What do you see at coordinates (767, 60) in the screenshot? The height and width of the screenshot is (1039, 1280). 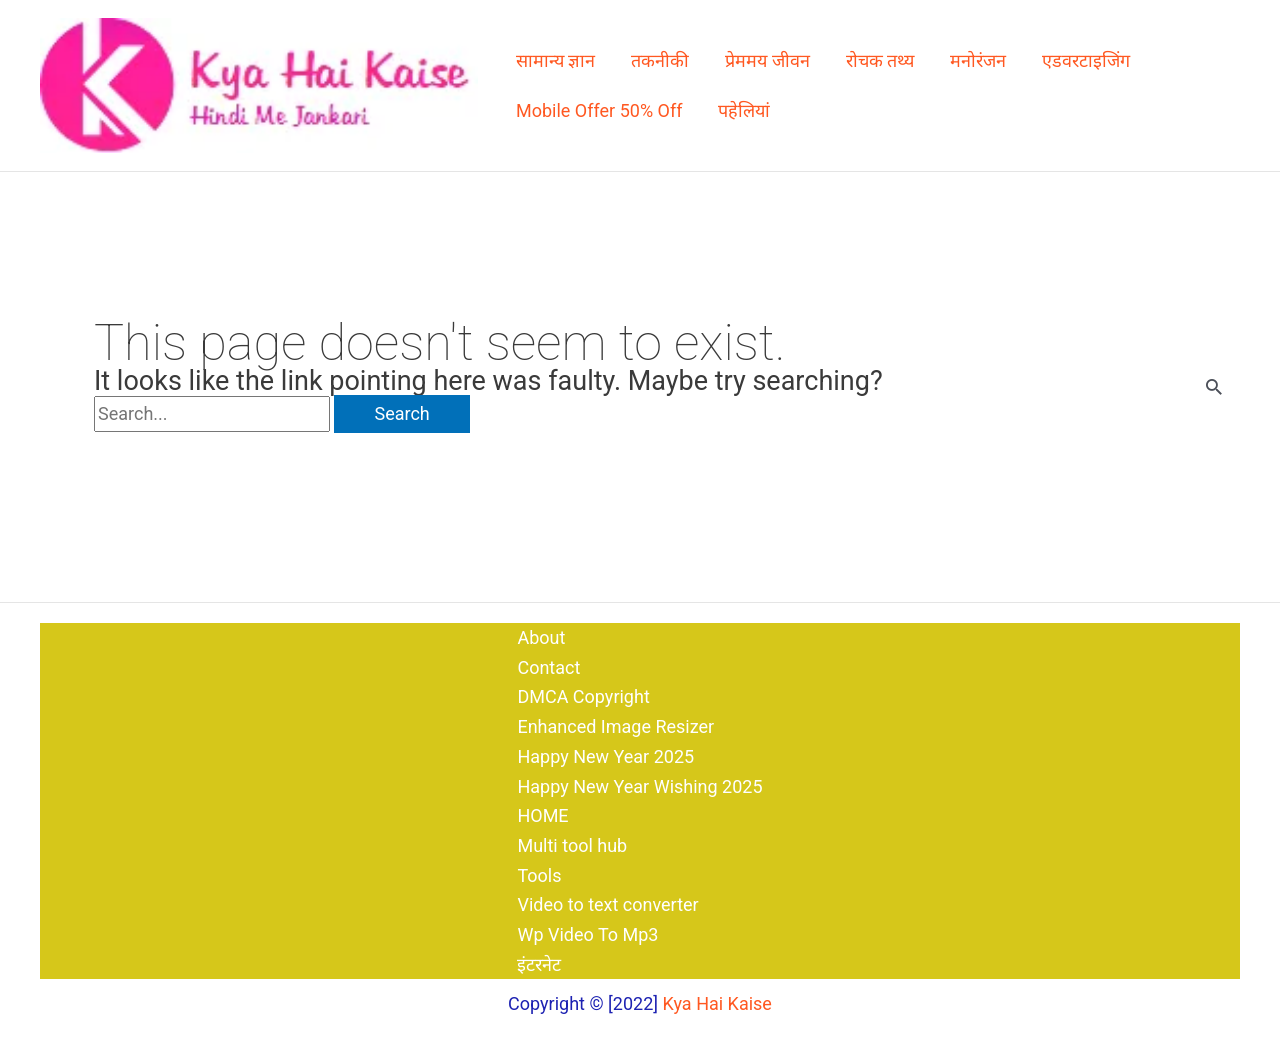 I see `प्रेममय जीवन` at bounding box center [767, 60].